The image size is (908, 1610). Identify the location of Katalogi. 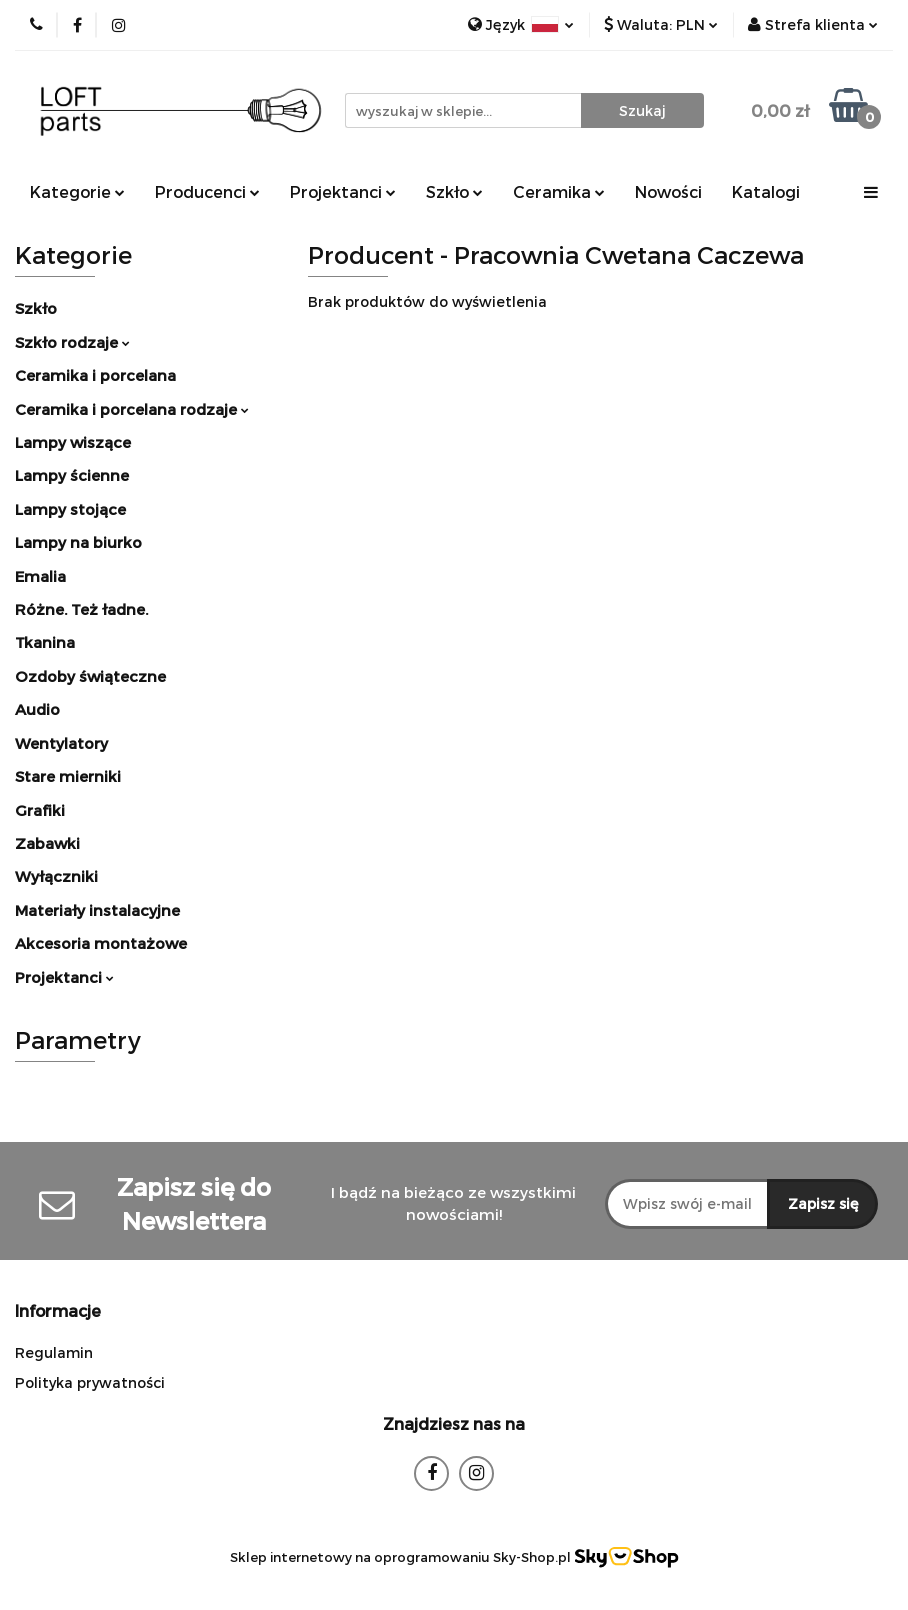
(766, 191).